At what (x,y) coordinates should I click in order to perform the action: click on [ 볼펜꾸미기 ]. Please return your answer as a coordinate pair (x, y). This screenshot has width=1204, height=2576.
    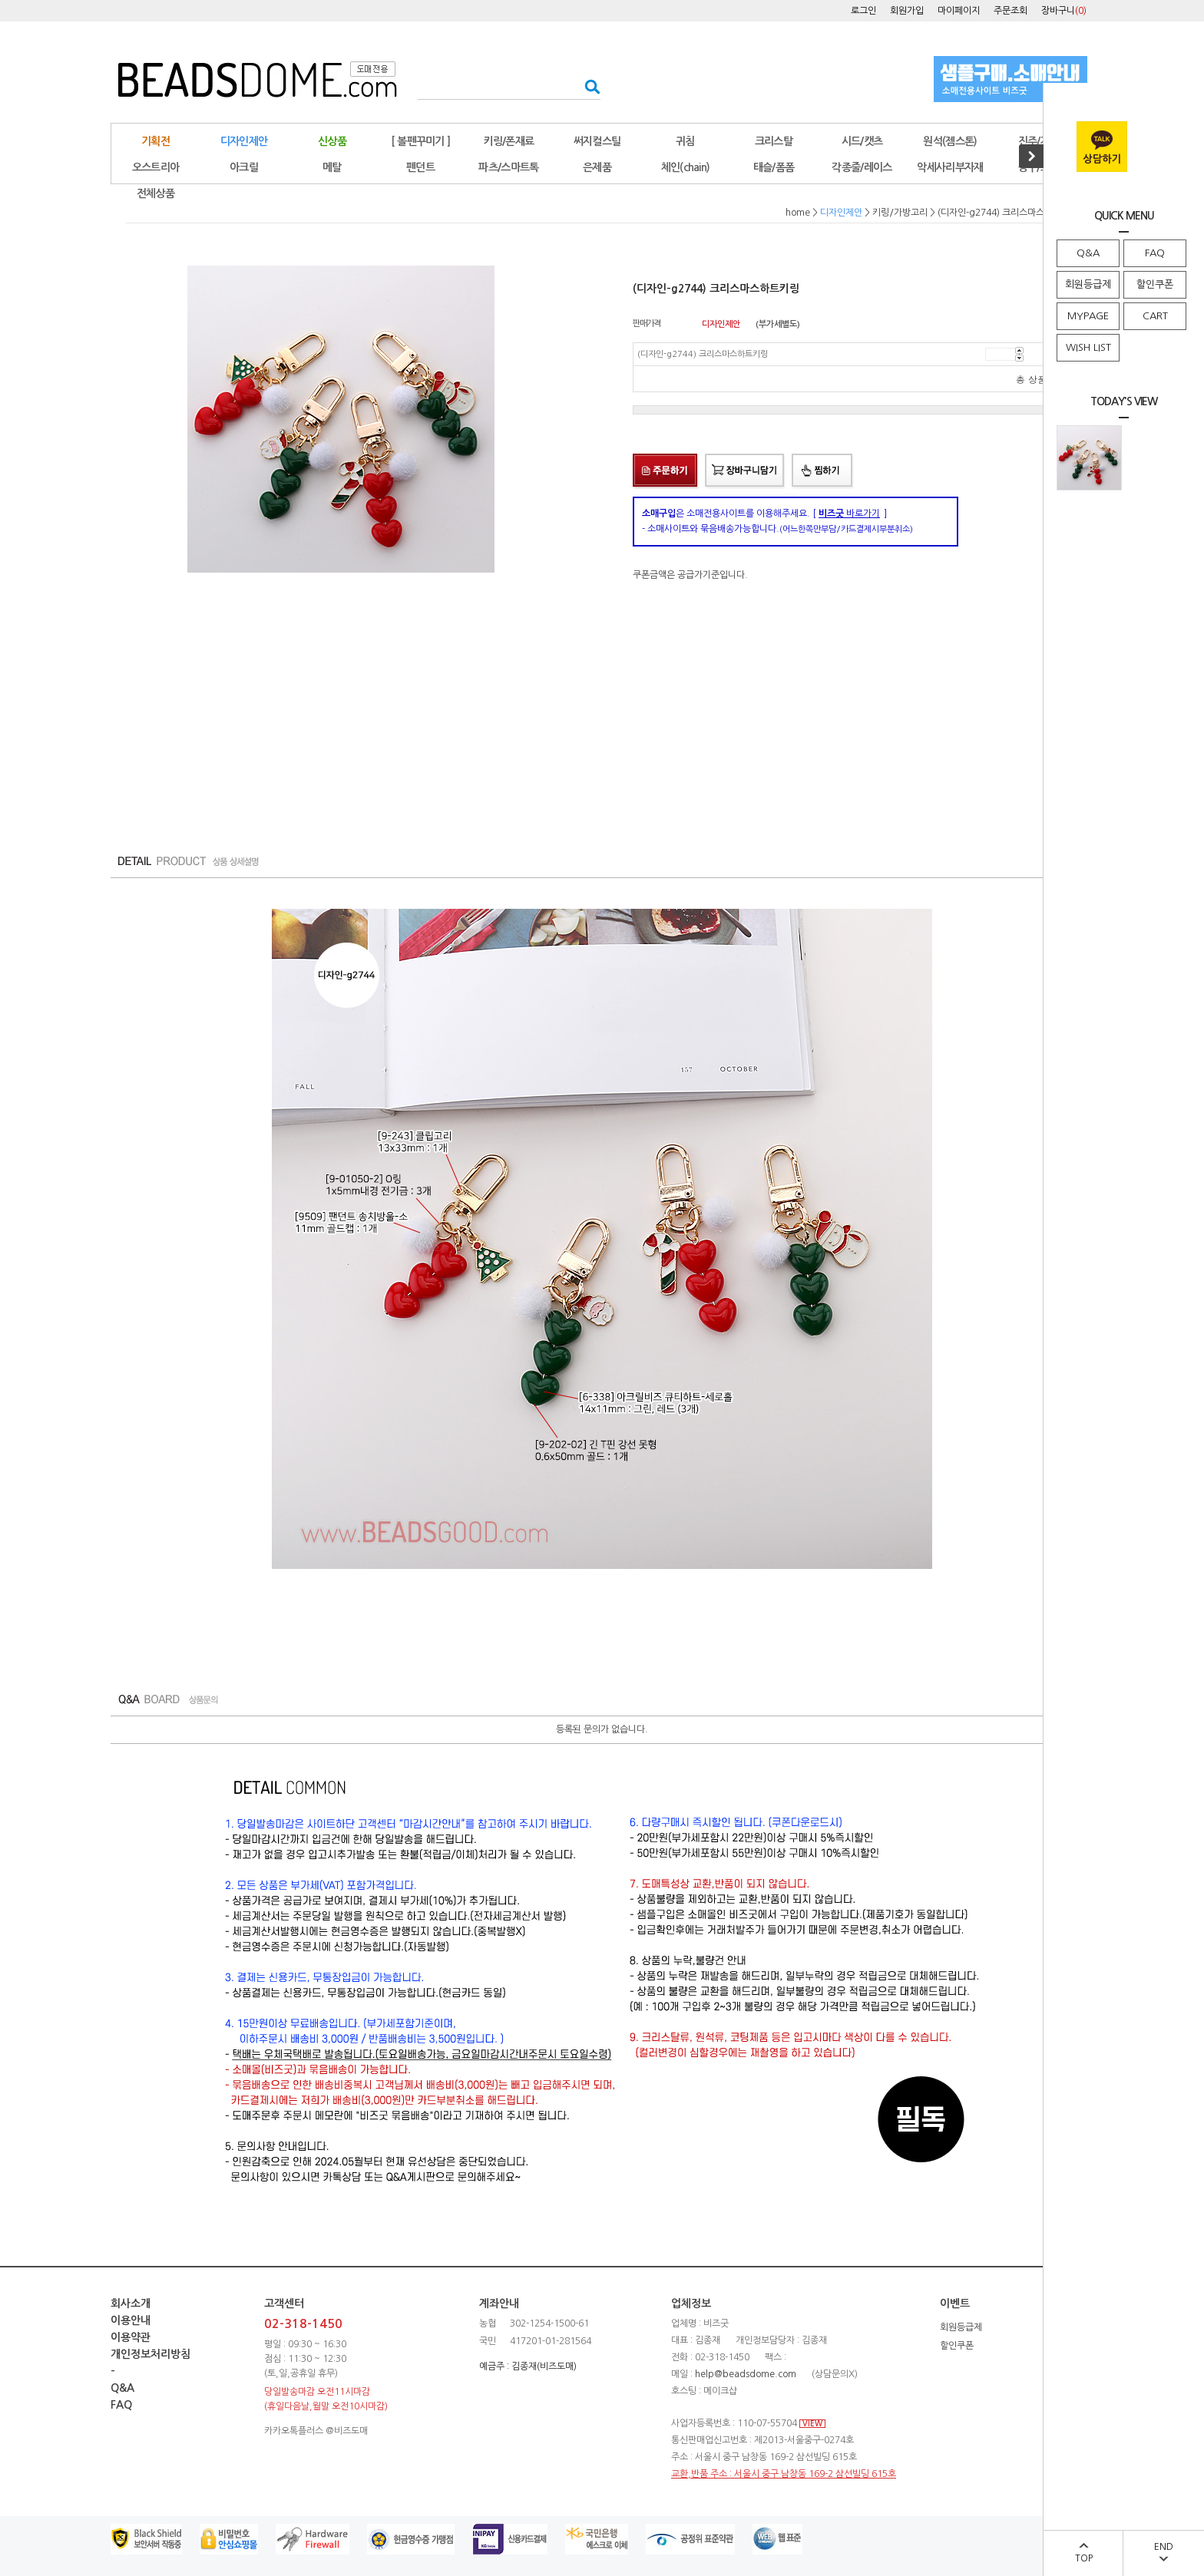
    Looking at the image, I should click on (421, 141).